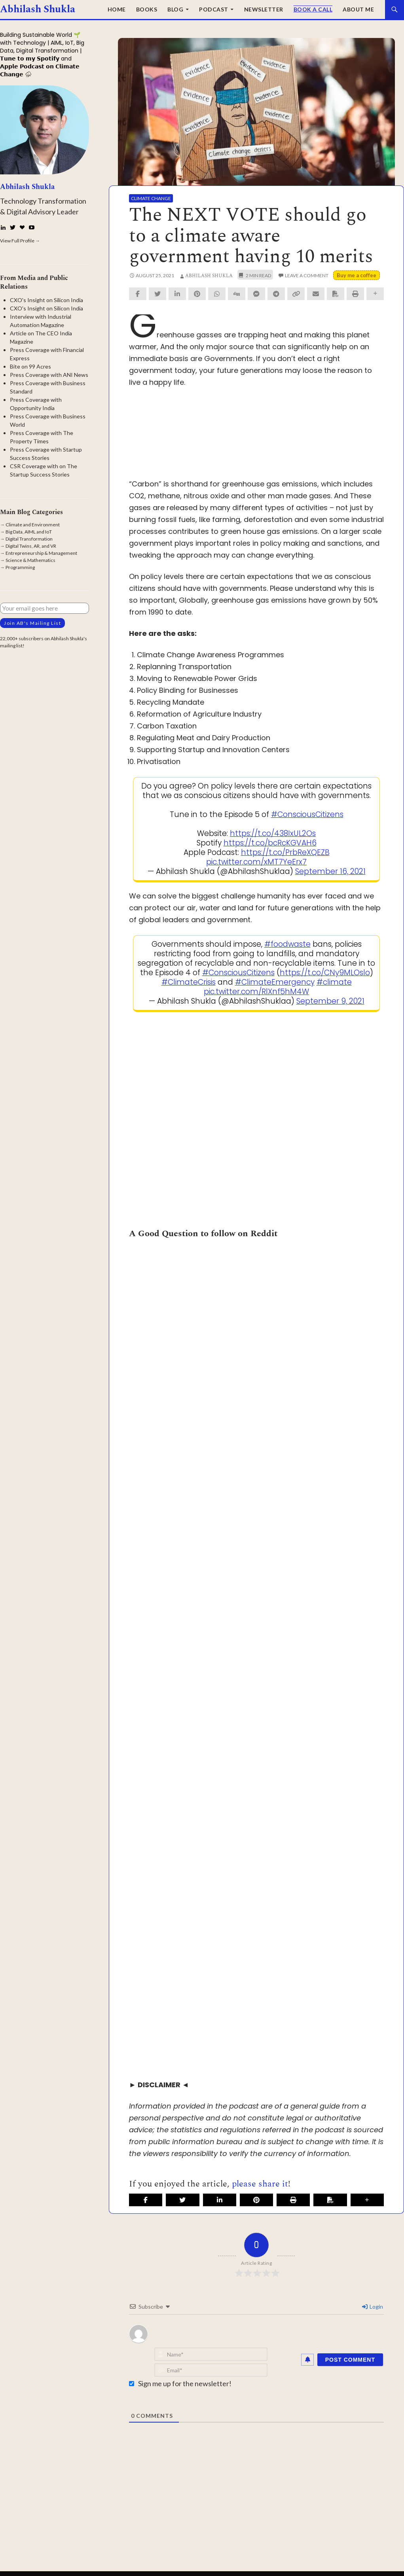 The height and width of the screenshot is (2576, 404). I want to click on September 16, 2021, so click(330, 871).